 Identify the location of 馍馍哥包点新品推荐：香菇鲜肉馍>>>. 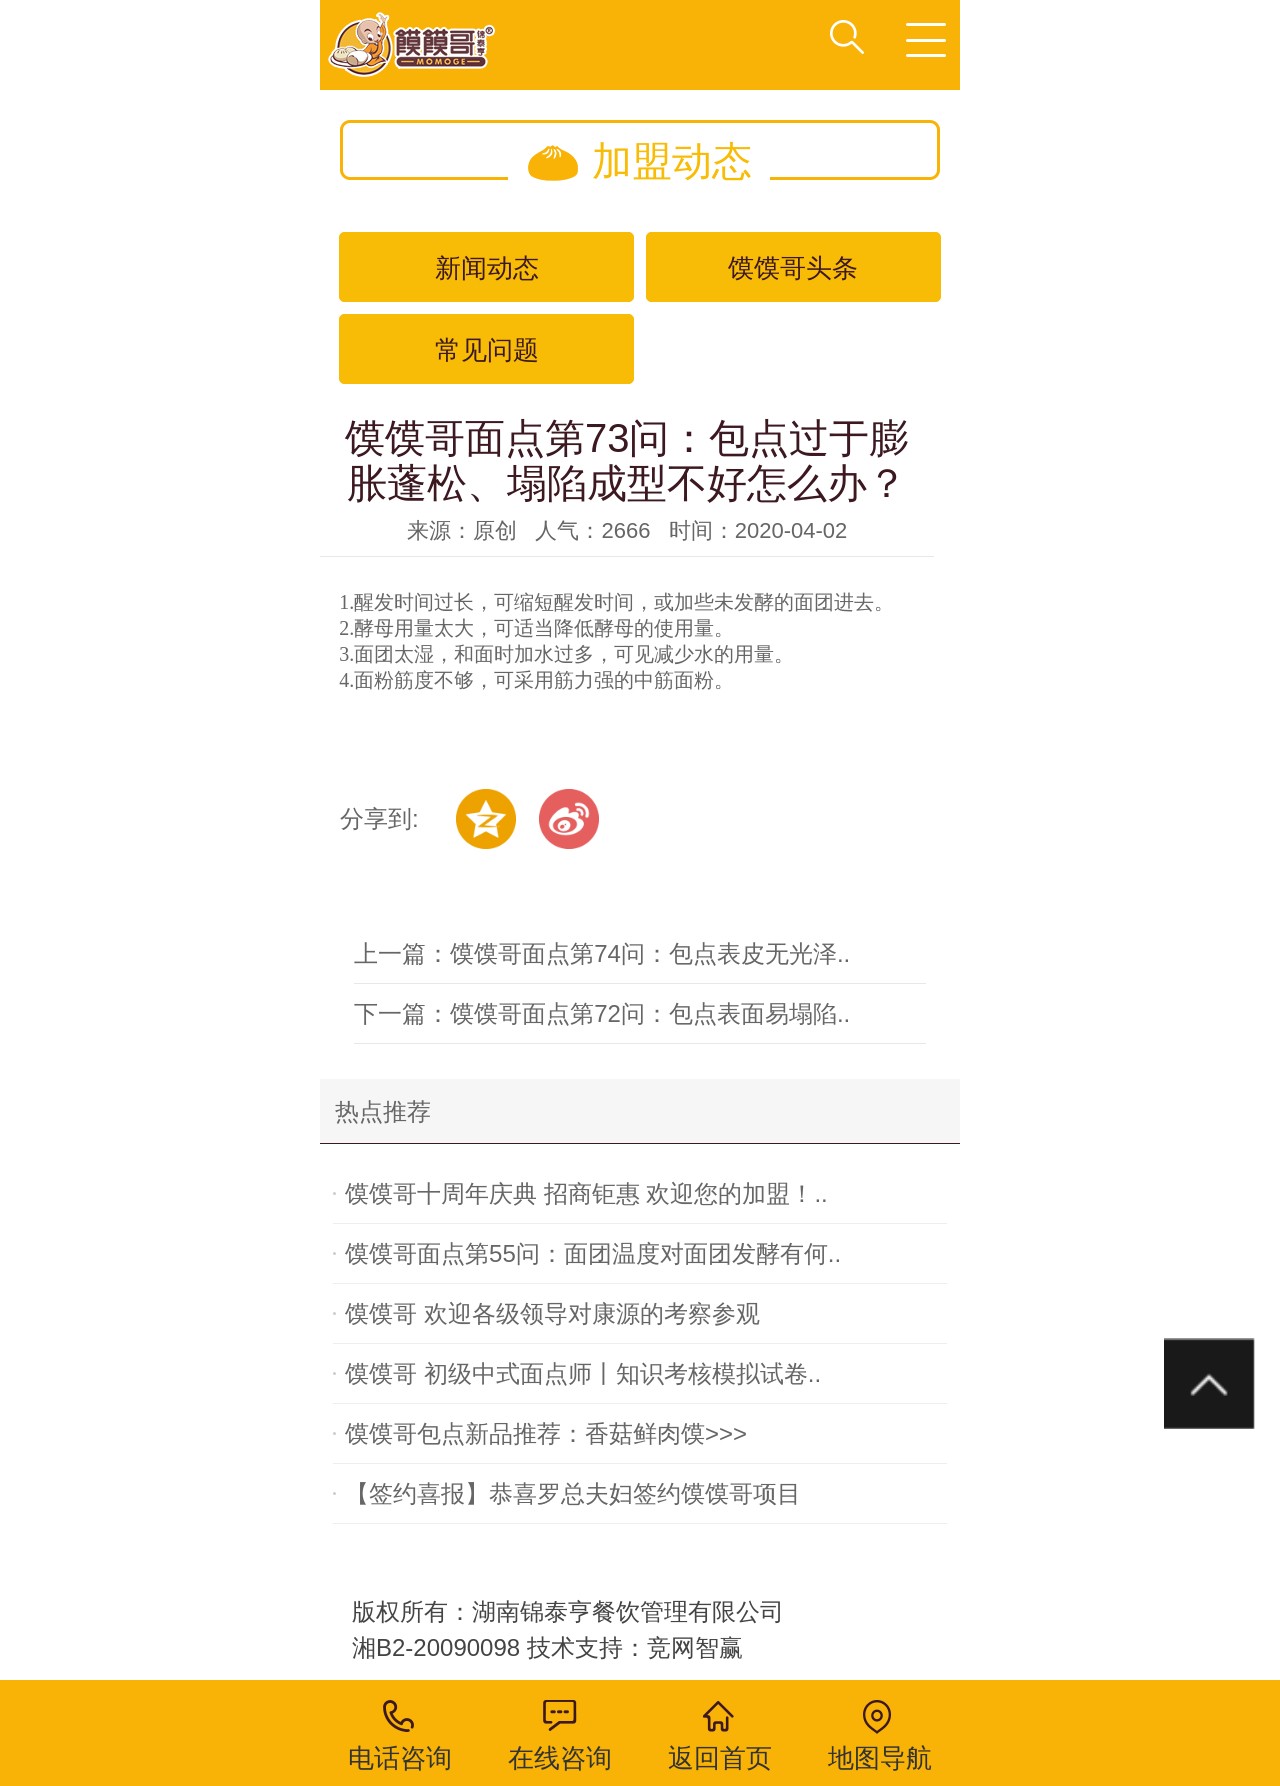
(546, 1433).